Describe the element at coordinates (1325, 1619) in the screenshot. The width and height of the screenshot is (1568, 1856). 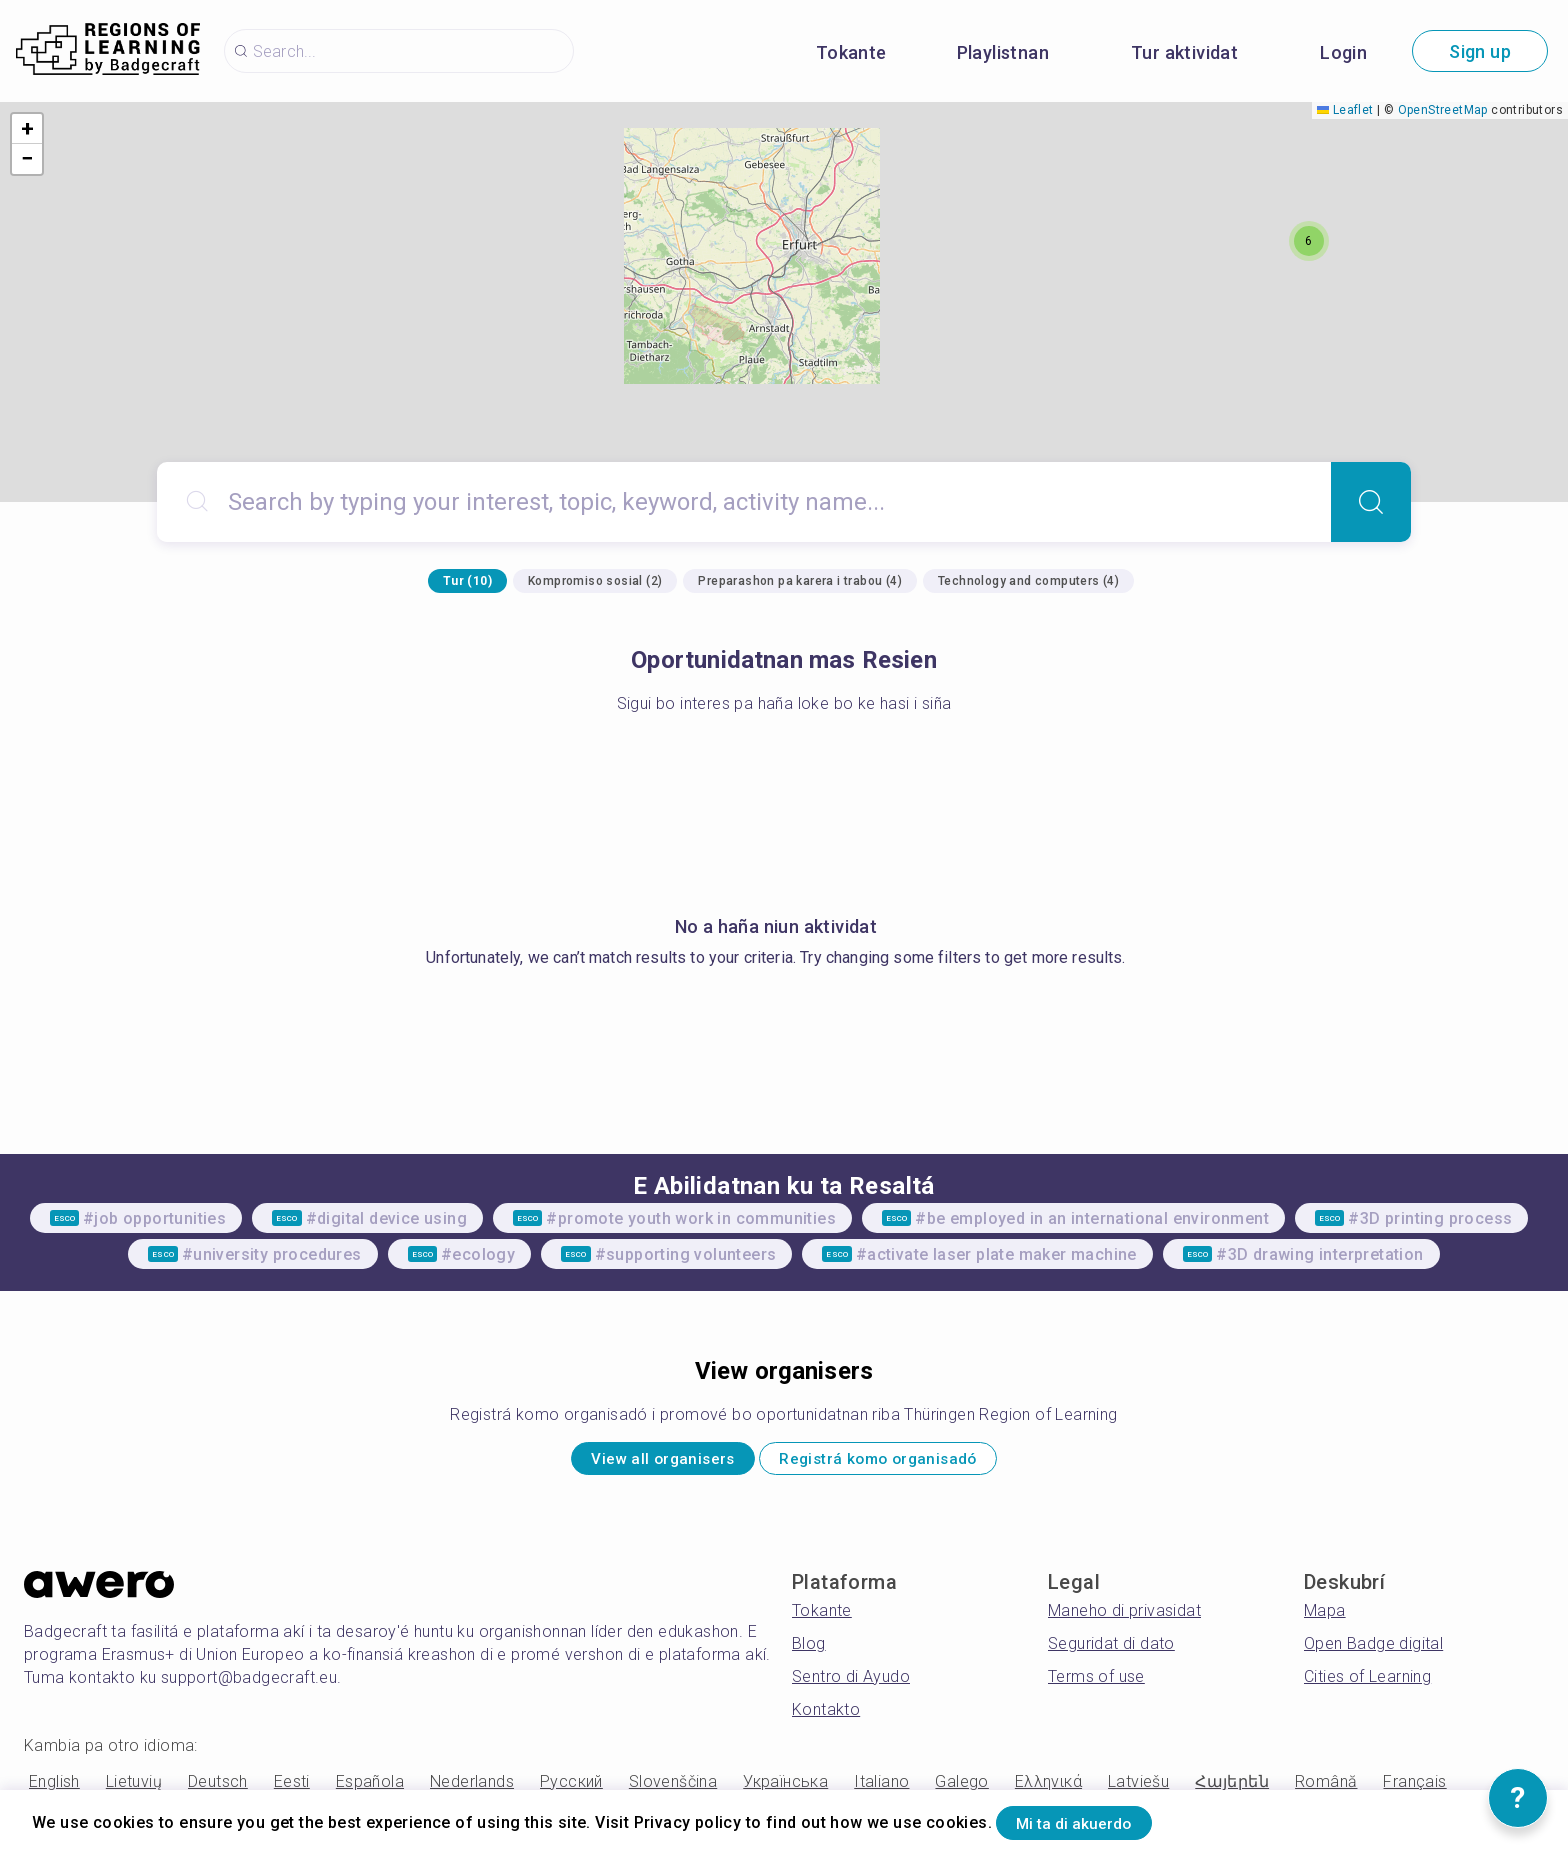
I see `Mapa` at that location.